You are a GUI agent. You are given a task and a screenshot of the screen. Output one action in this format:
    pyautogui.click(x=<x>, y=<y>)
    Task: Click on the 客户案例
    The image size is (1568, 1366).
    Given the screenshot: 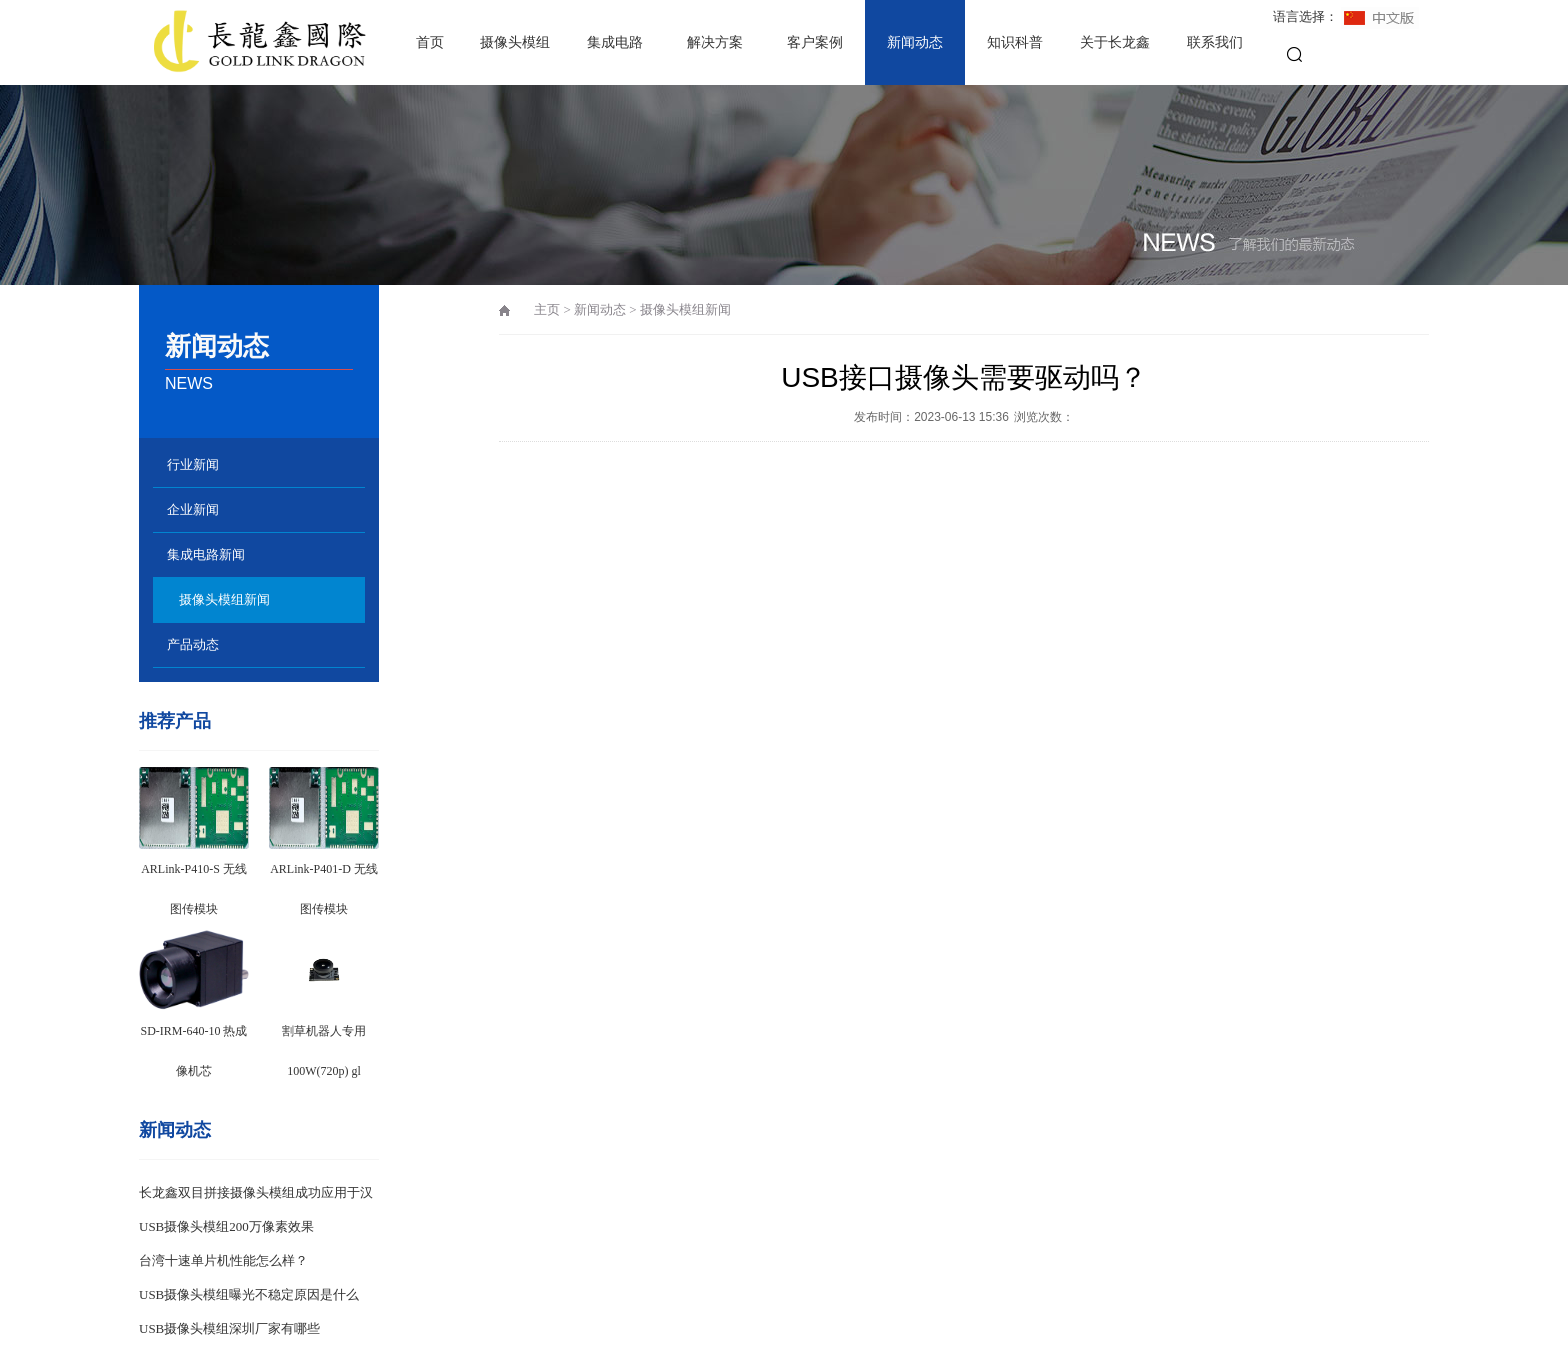 What is the action you would take?
    pyautogui.click(x=815, y=42)
    